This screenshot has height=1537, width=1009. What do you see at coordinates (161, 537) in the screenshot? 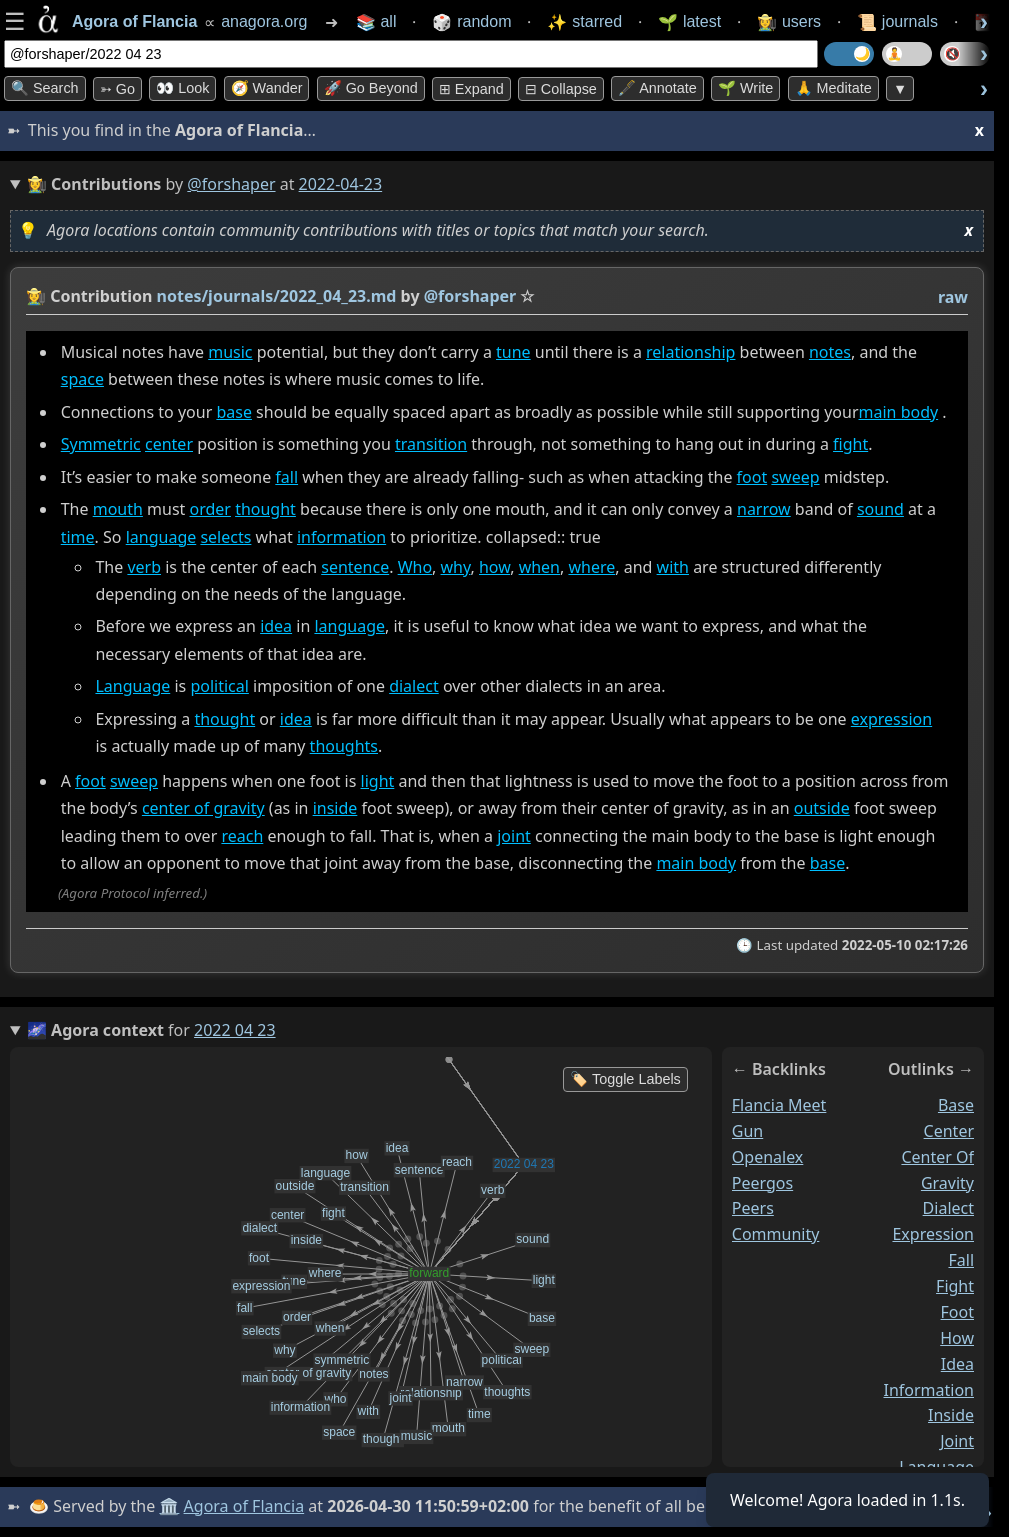
I see `language` at bounding box center [161, 537].